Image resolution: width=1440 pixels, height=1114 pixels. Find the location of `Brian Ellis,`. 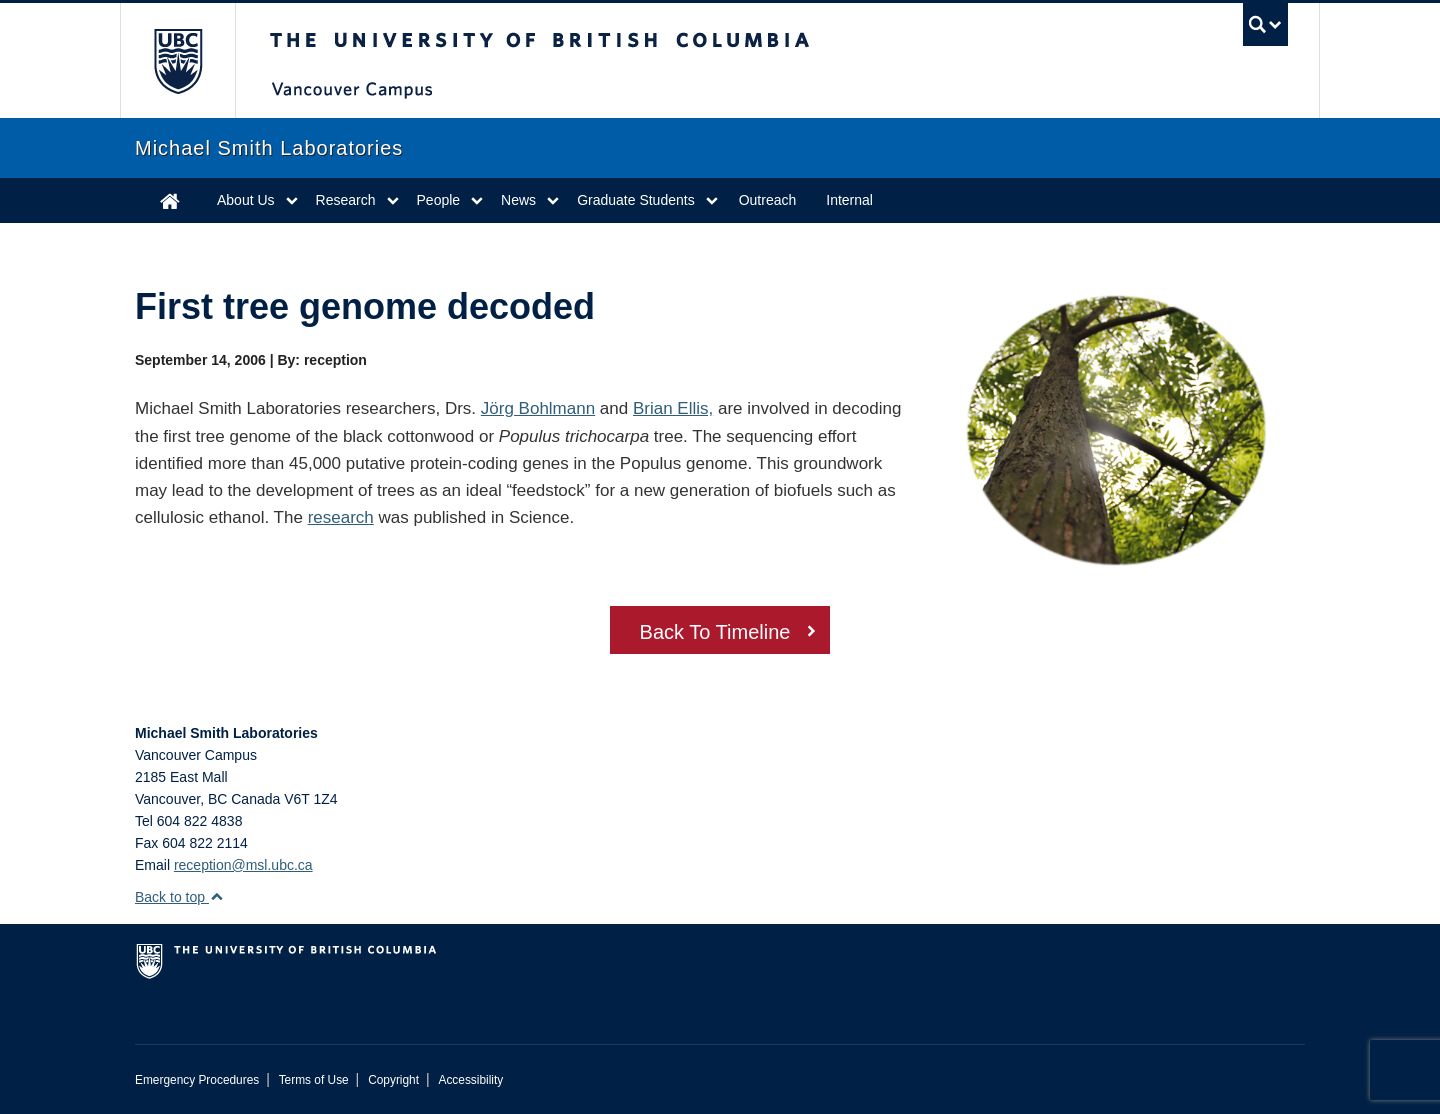

Brian Ellis, is located at coordinates (673, 408).